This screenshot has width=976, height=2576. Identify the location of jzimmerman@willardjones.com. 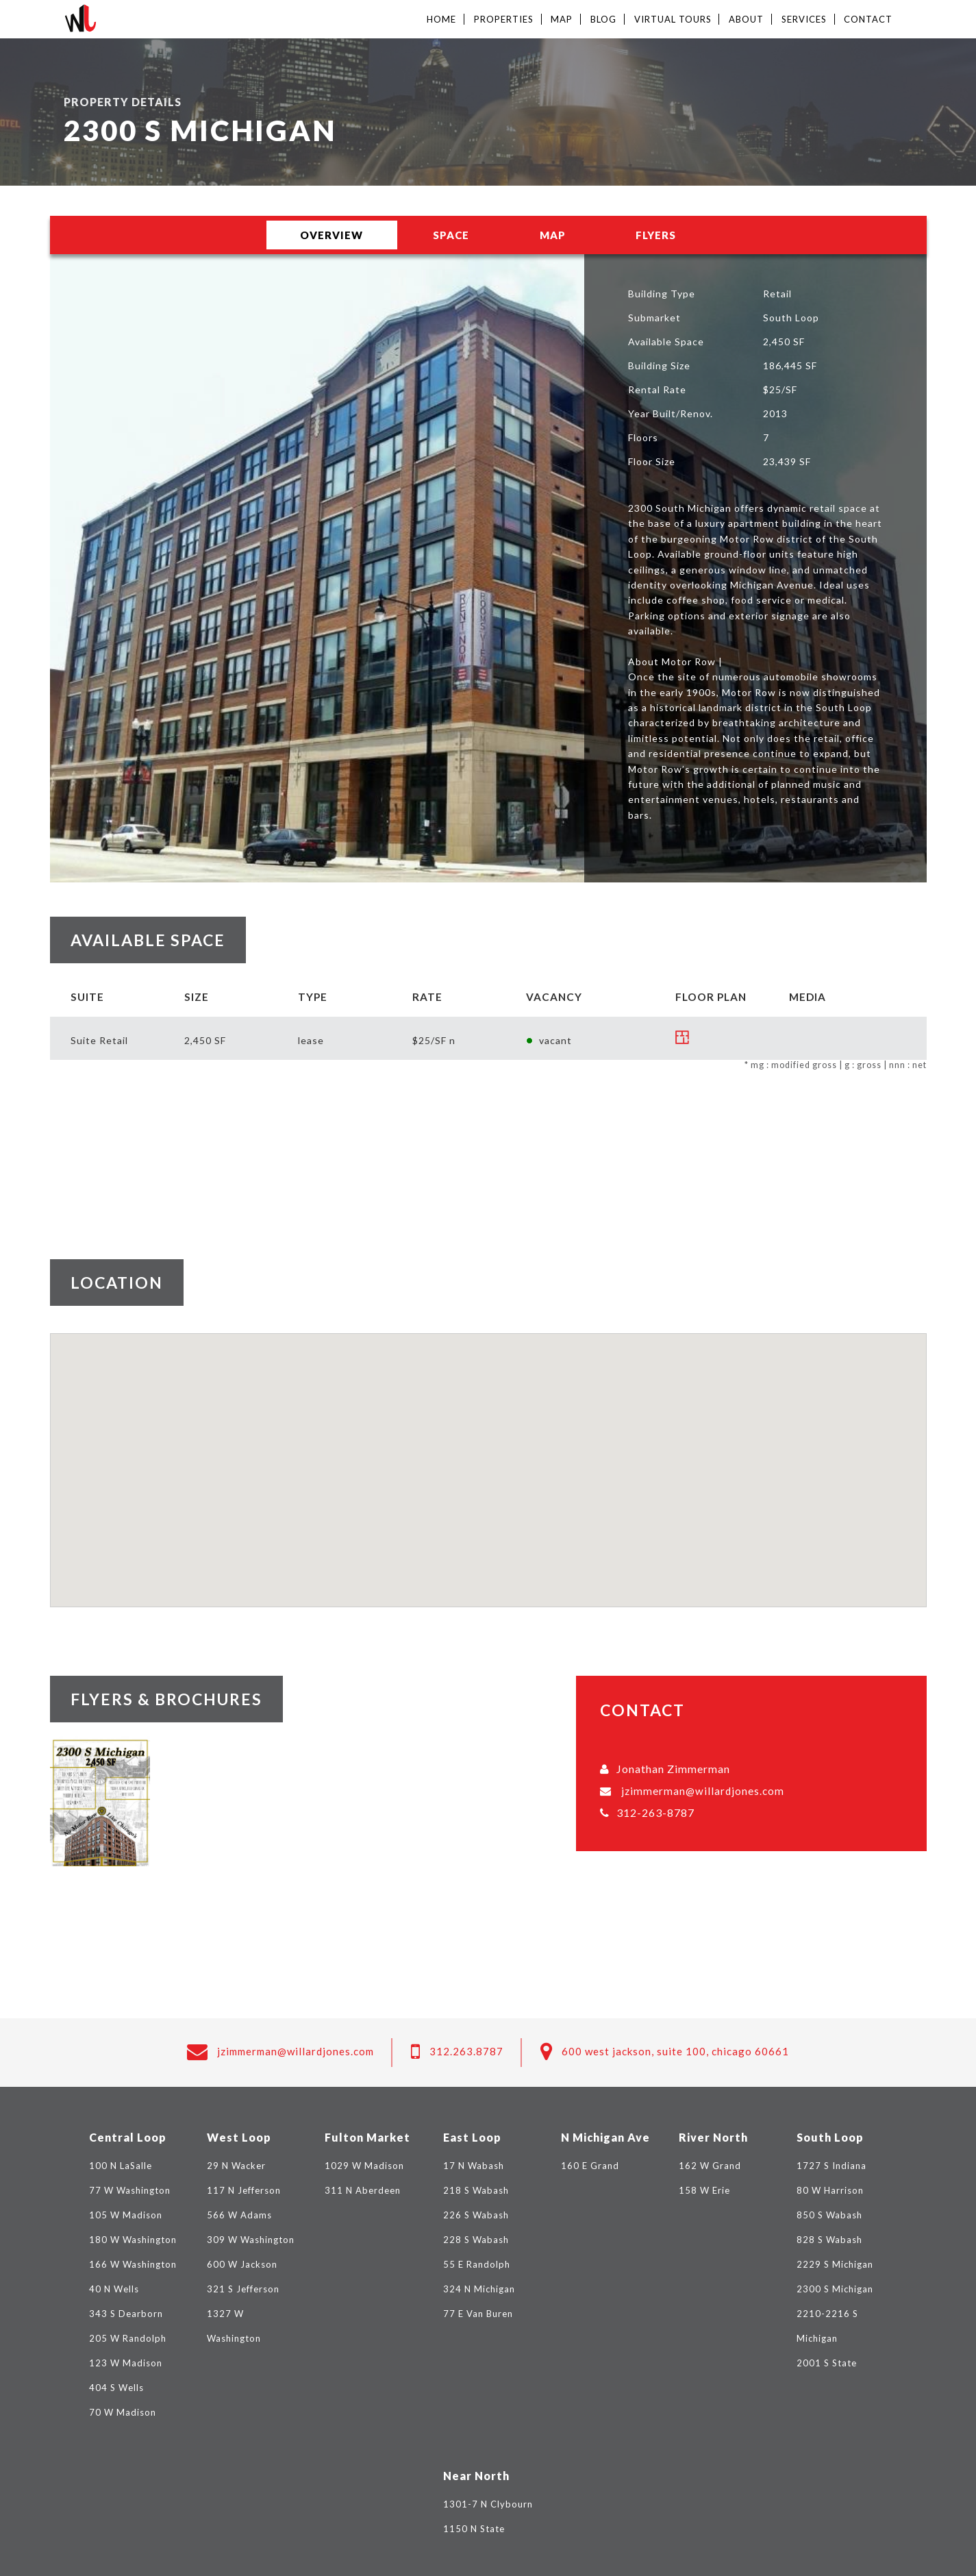
(702, 1791).